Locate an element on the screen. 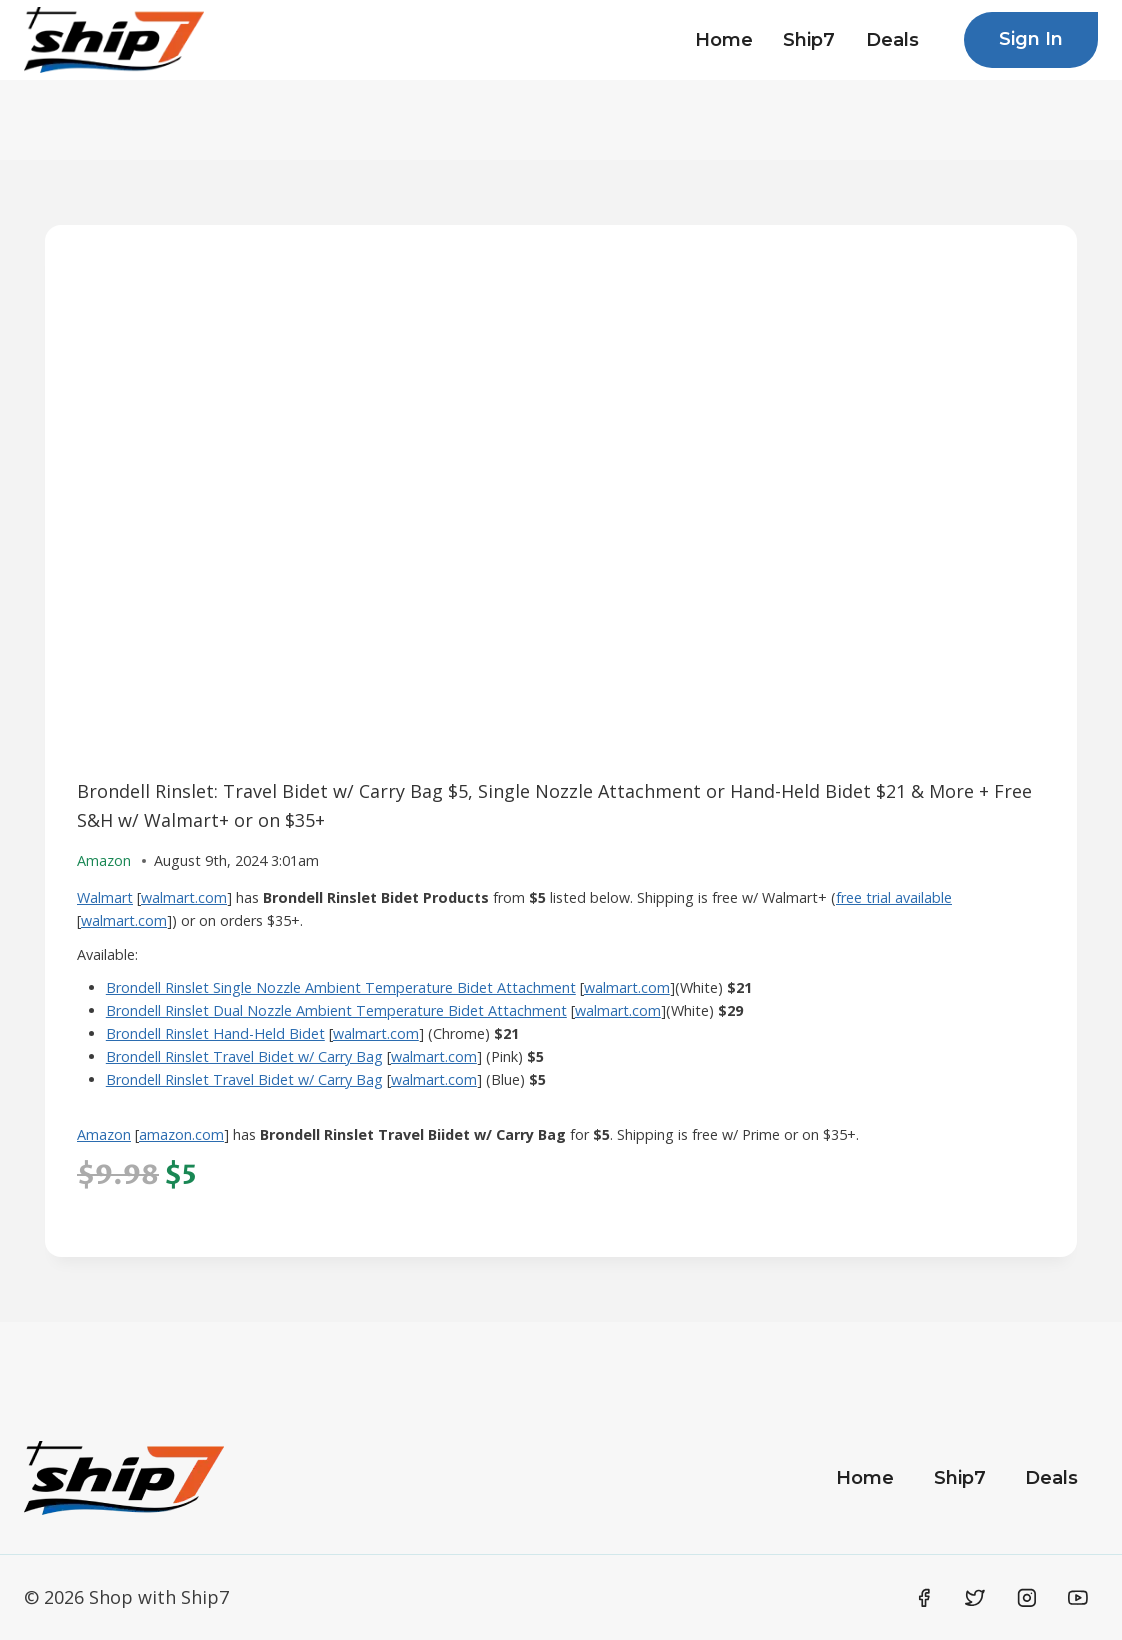 This screenshot has height=1640, width=1122. Sign In is located at coordinates (1031, 39).